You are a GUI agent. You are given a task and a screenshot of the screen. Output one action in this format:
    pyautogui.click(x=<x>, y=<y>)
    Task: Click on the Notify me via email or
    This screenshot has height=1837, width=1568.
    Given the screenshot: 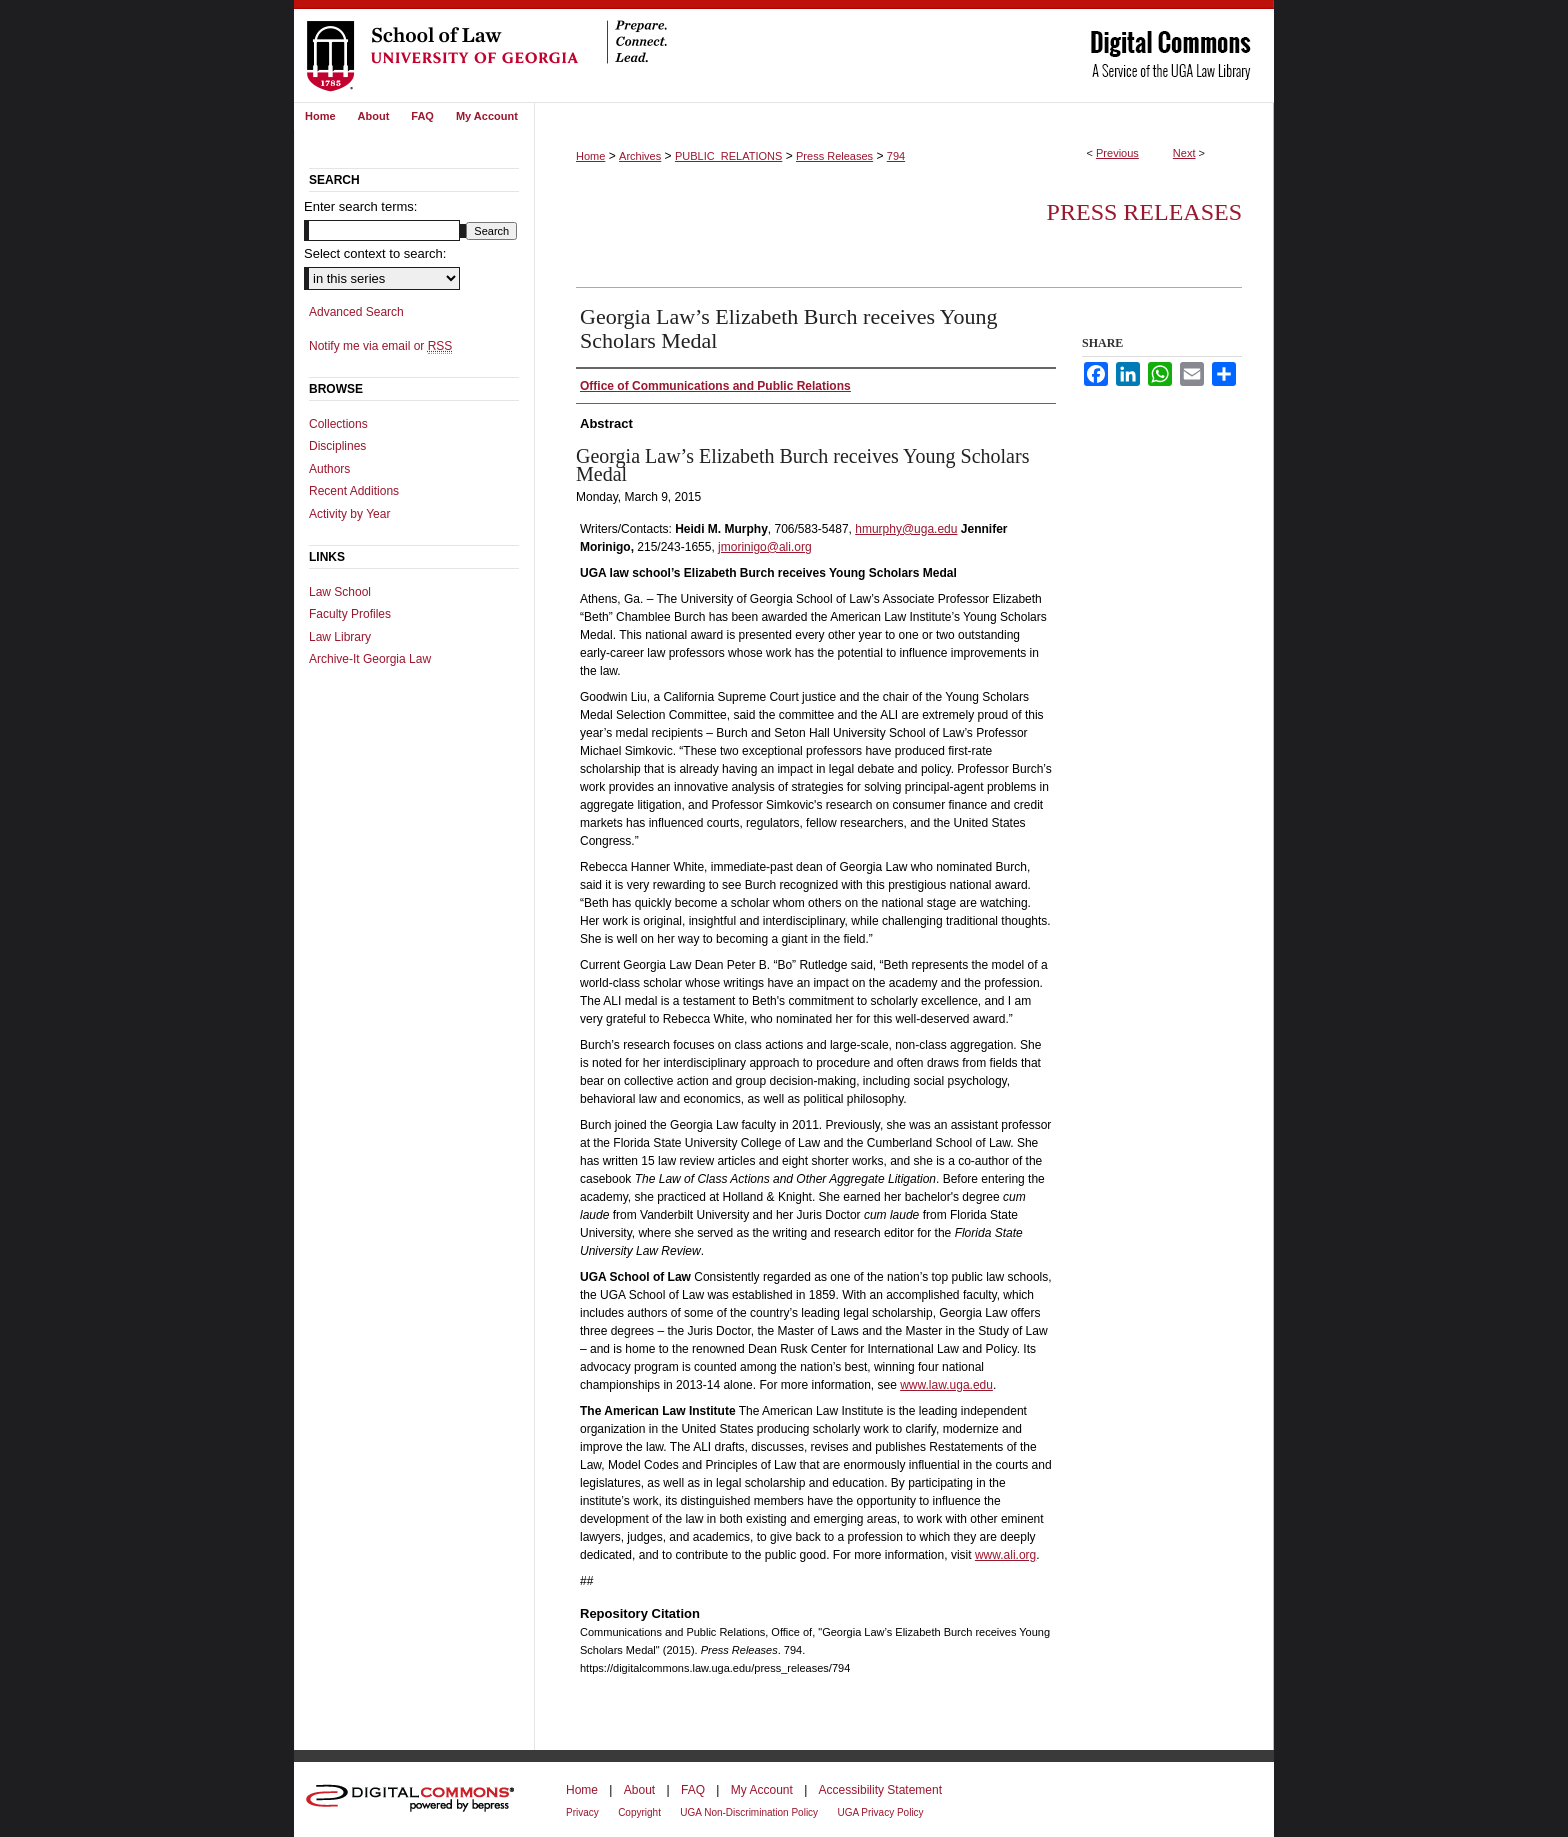 What is the action you would take?
    pyautogui.click(x=380, y=346)
    